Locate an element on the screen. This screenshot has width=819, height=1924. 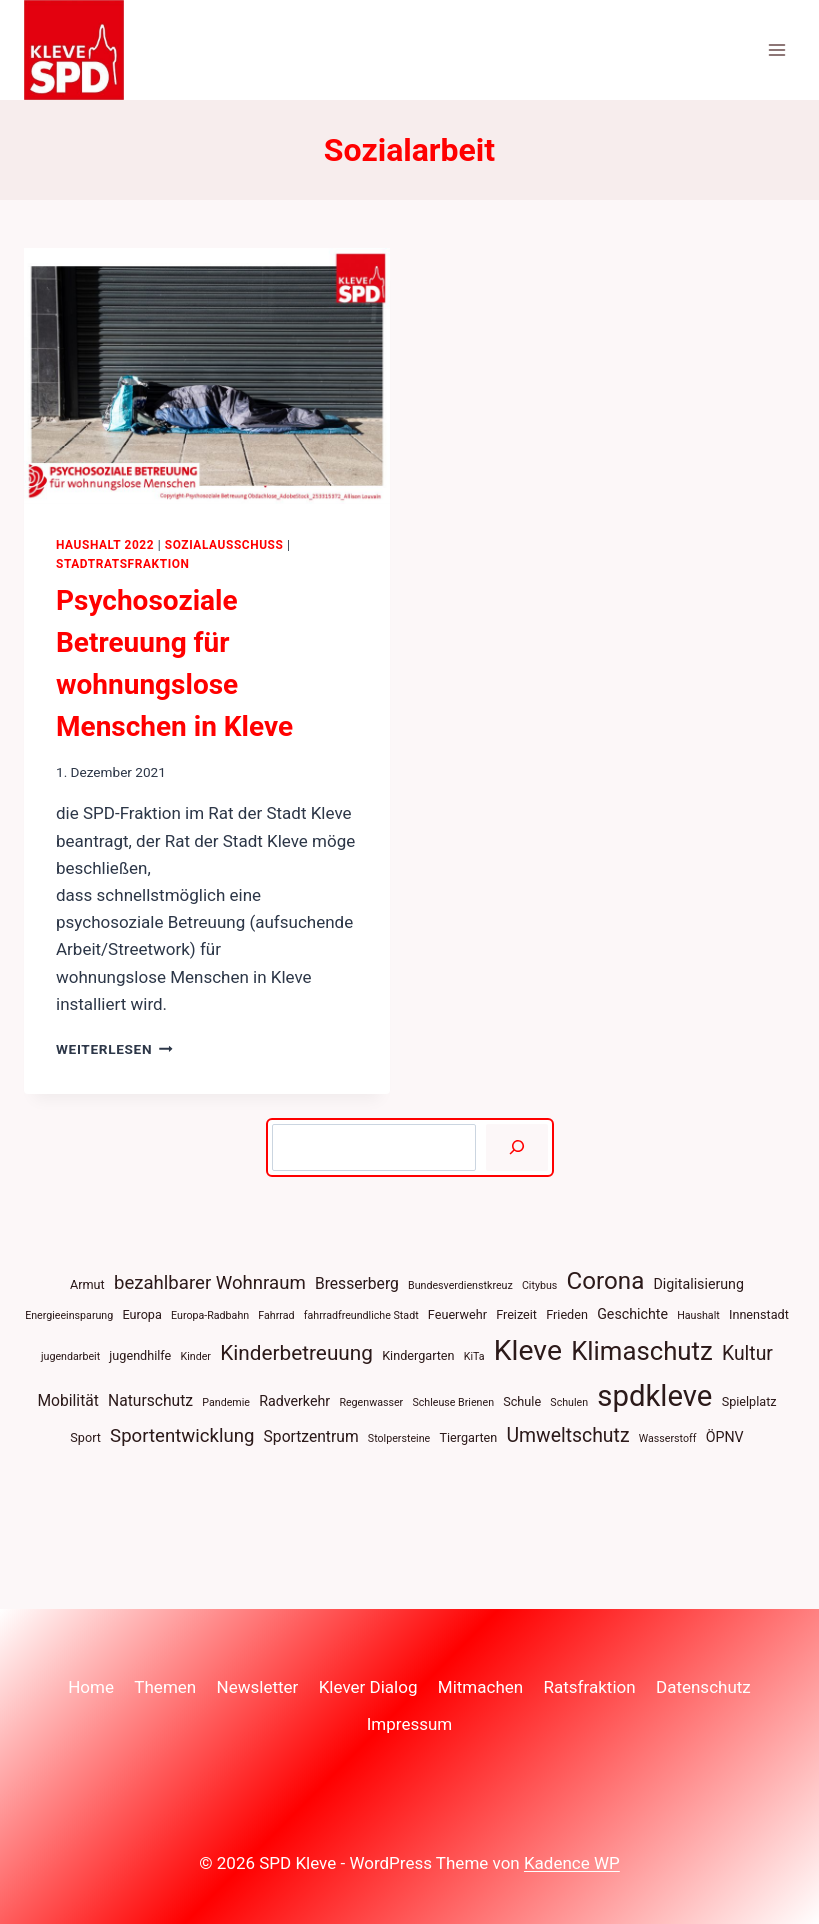
Bresserberg [Bresserberg (6 Einträge)] is located at coordinates (357, 1283).